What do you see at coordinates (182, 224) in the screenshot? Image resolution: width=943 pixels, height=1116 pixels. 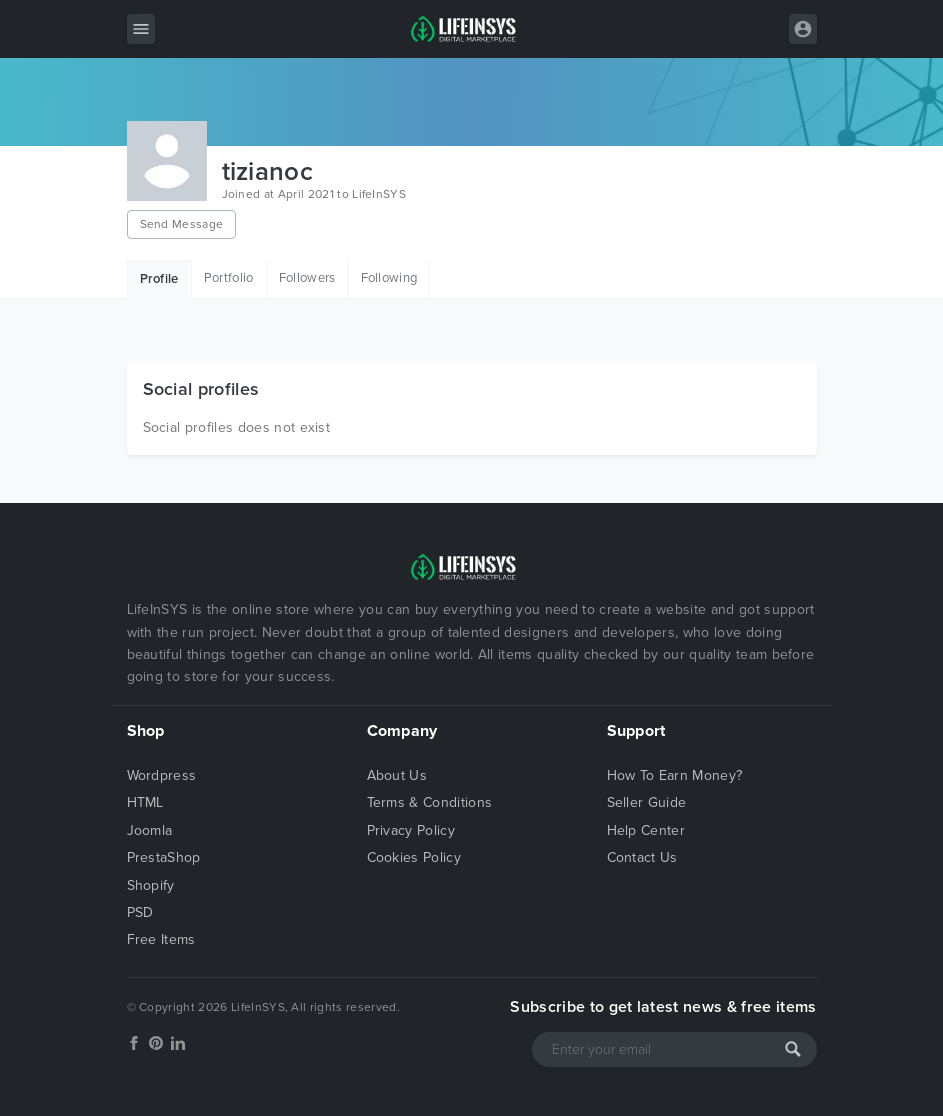 I see `Send Message` at bounding box center [182, 224].